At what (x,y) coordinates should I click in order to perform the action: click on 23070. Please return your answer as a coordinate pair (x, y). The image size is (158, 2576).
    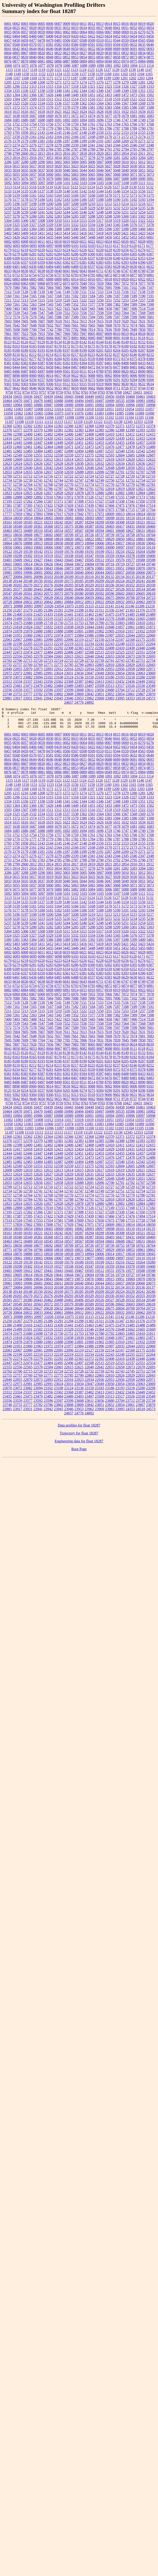
    Looking at the image, I should click on (7, 677).